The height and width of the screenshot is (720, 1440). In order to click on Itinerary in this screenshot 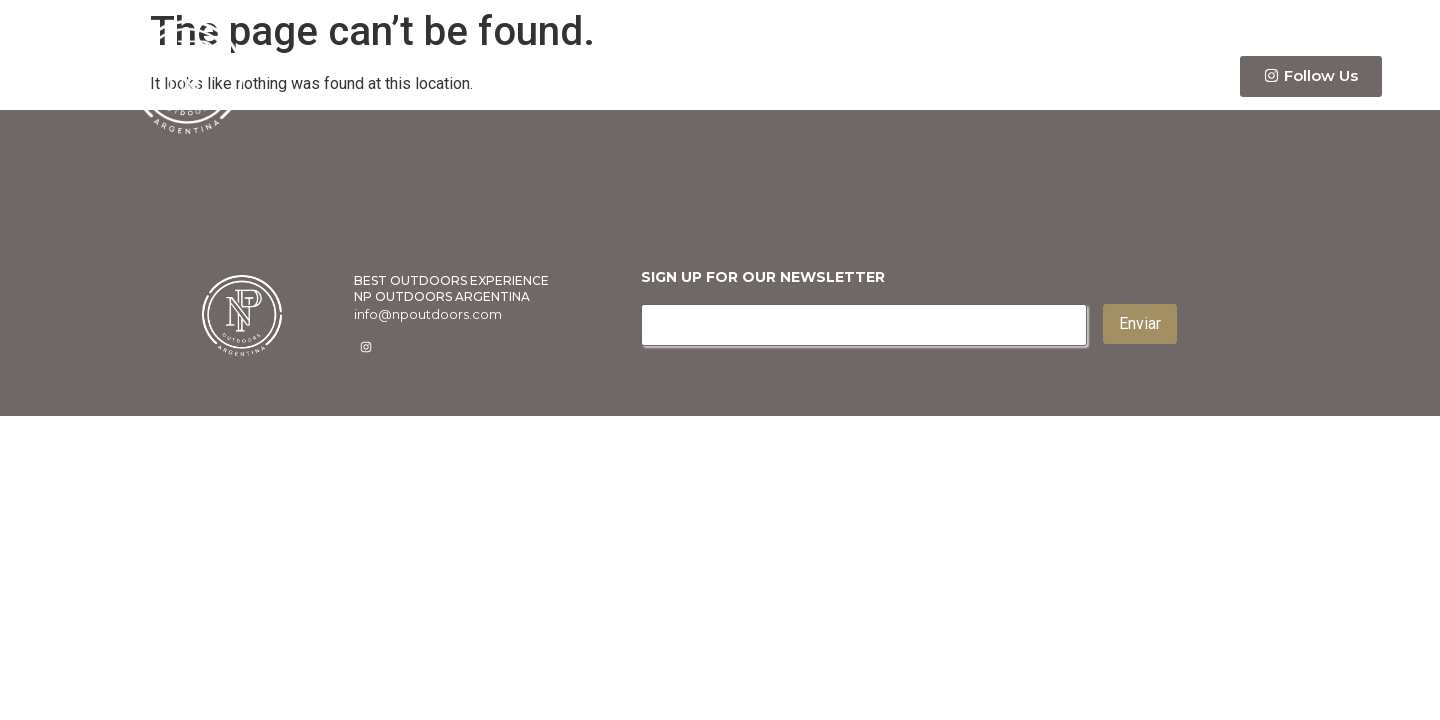, I will do `click(1022, 76)`.